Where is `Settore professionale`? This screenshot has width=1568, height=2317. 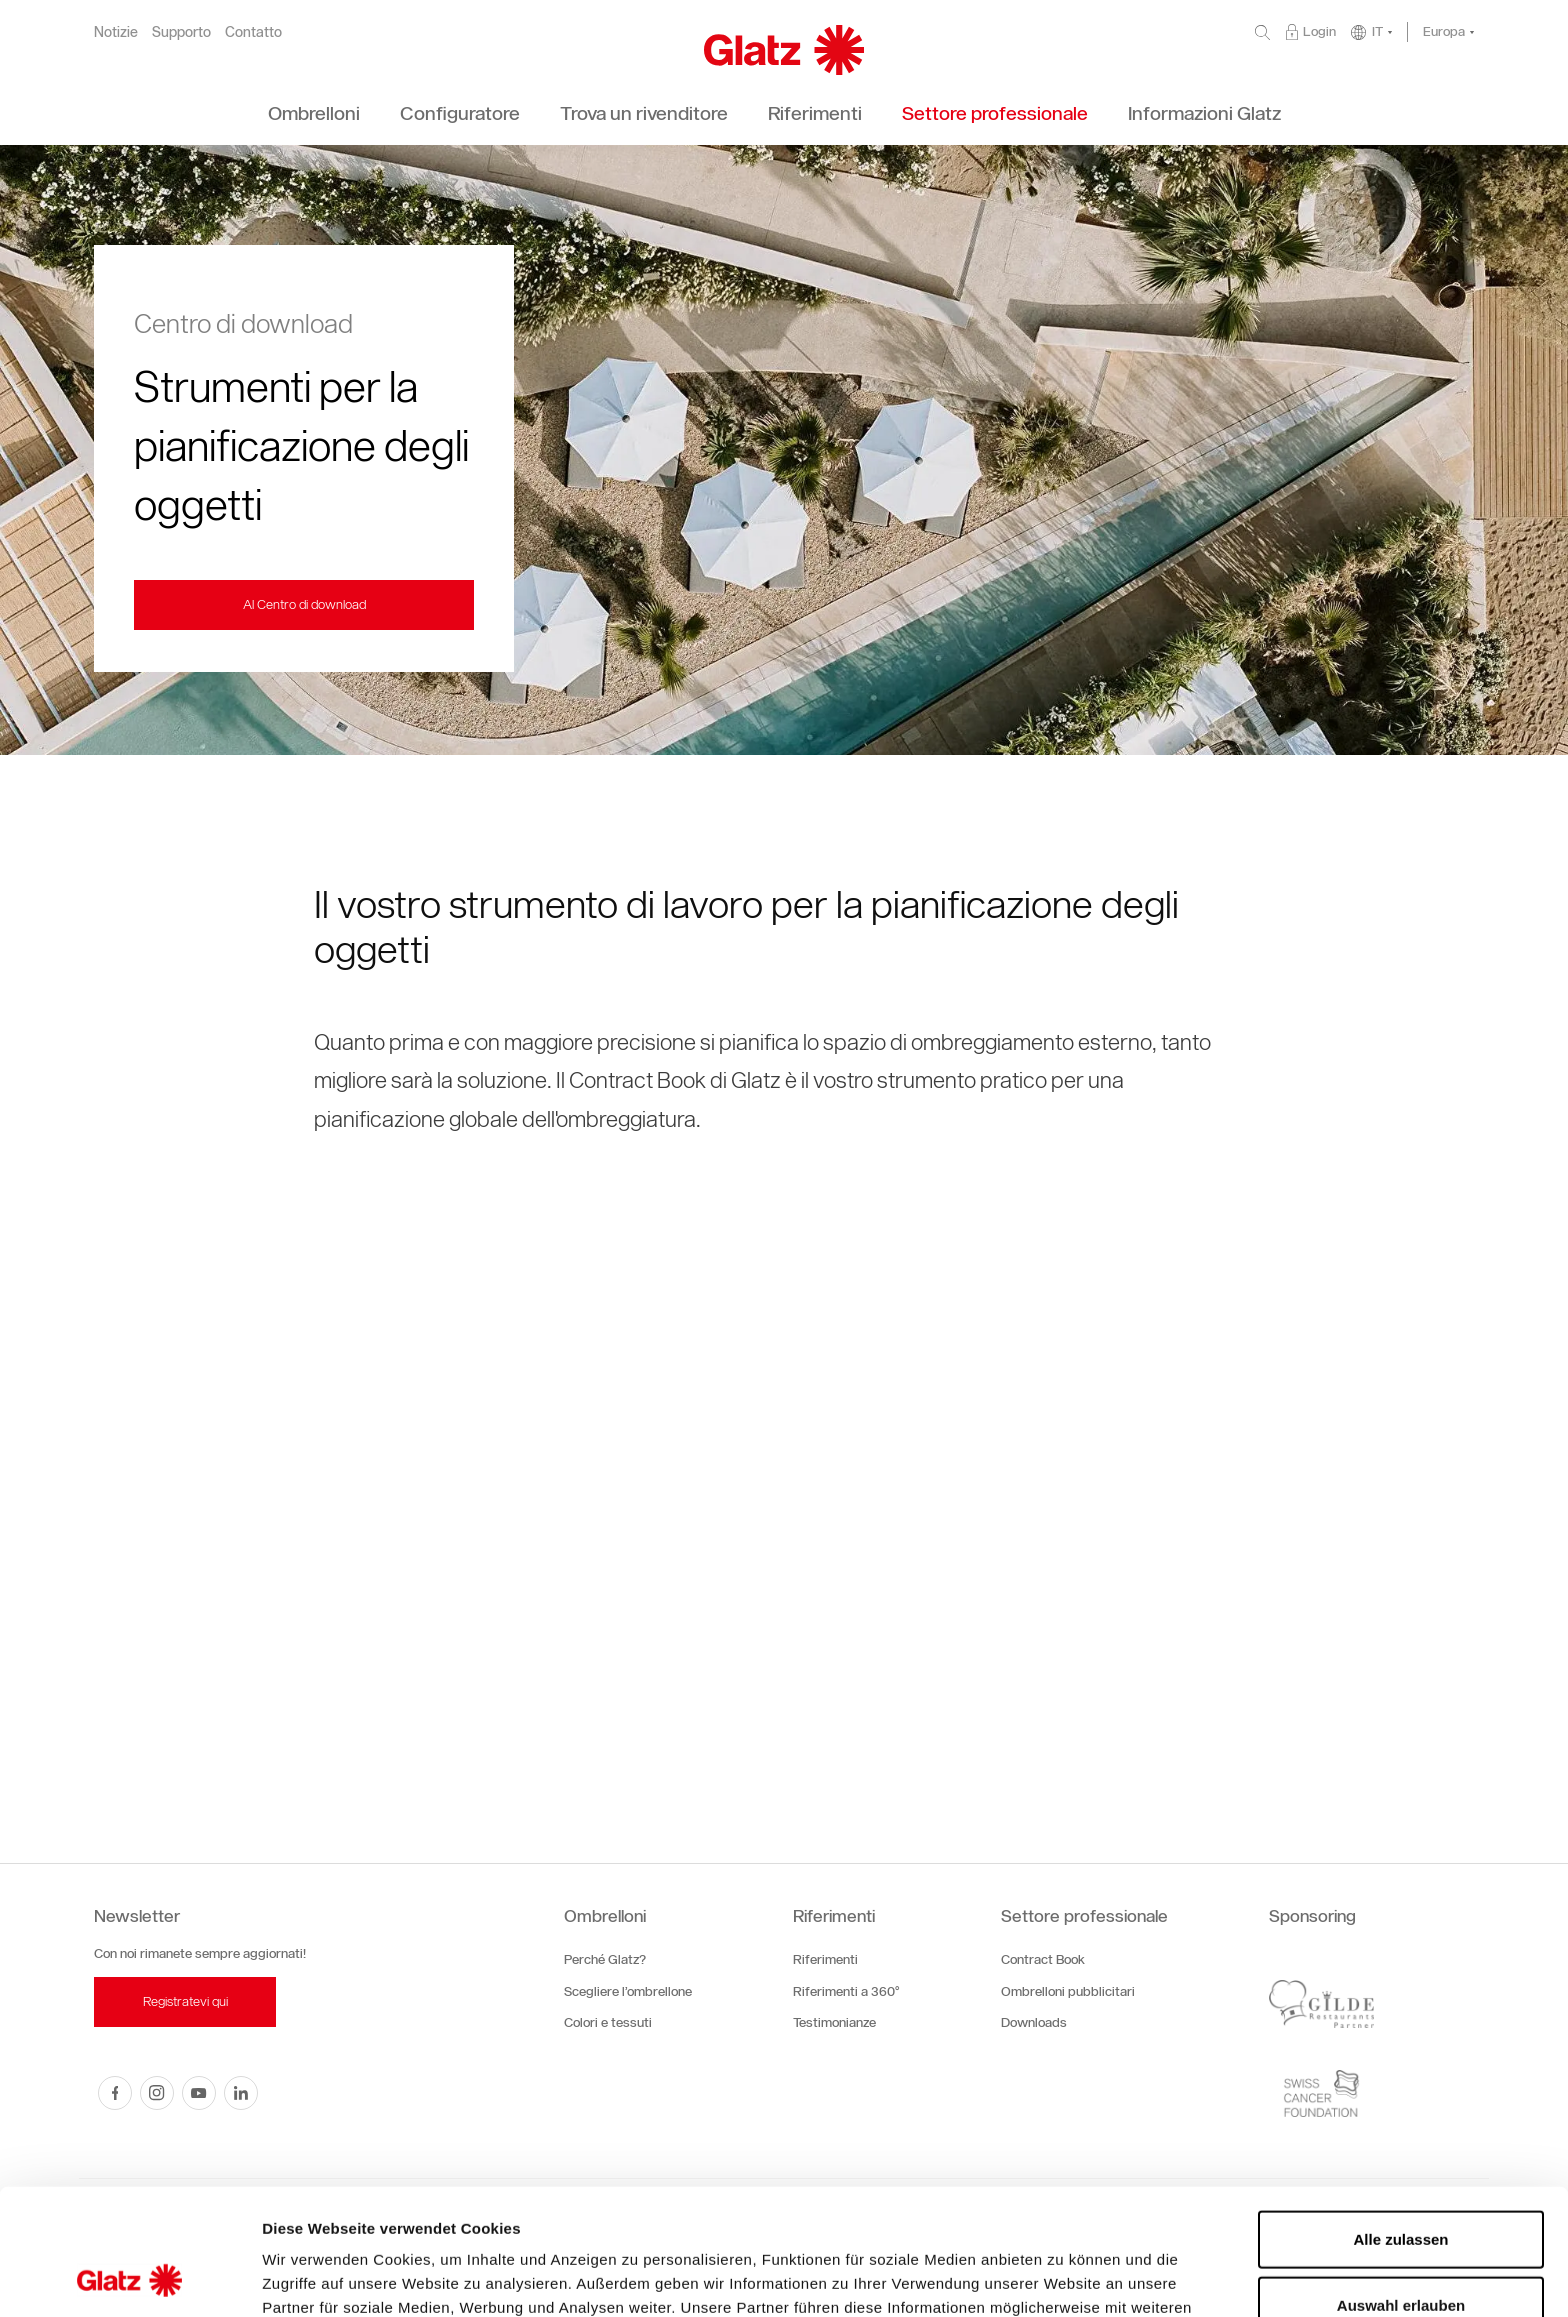 Settore professionale is located at coordinates (1084, 1916).